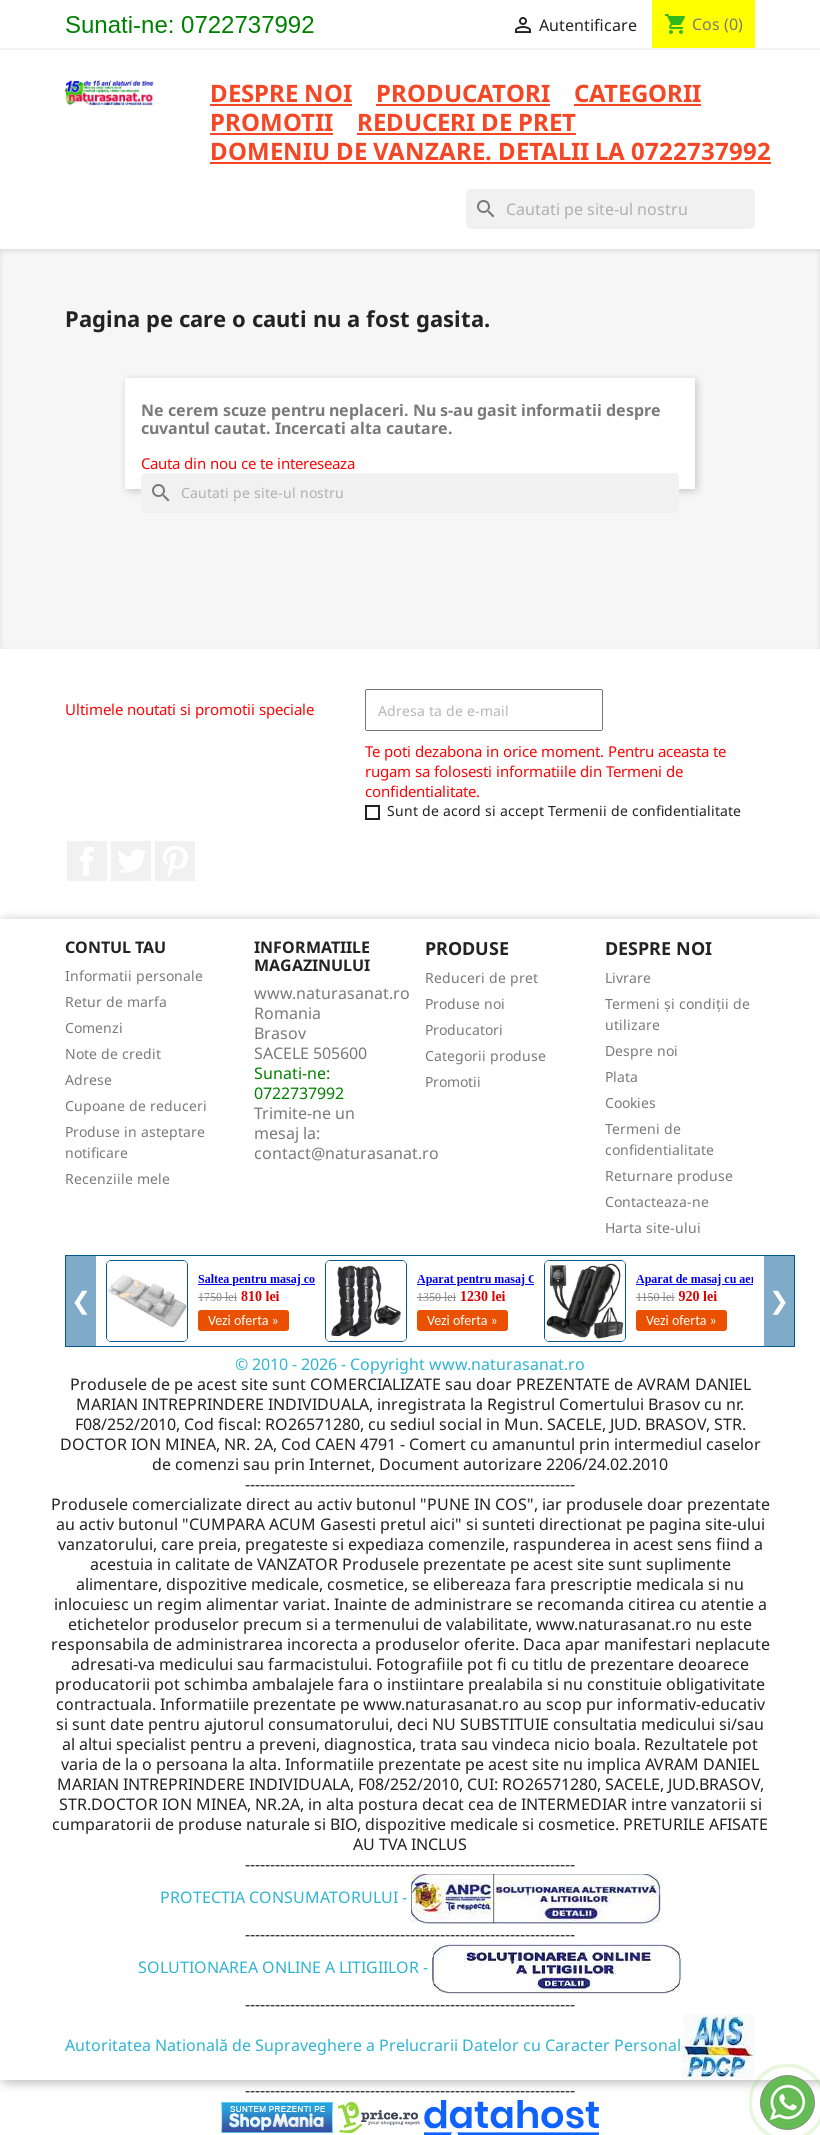  Describe the element at coordinates (175, 861) in the screenshot. I see `Pinterest` at that location.